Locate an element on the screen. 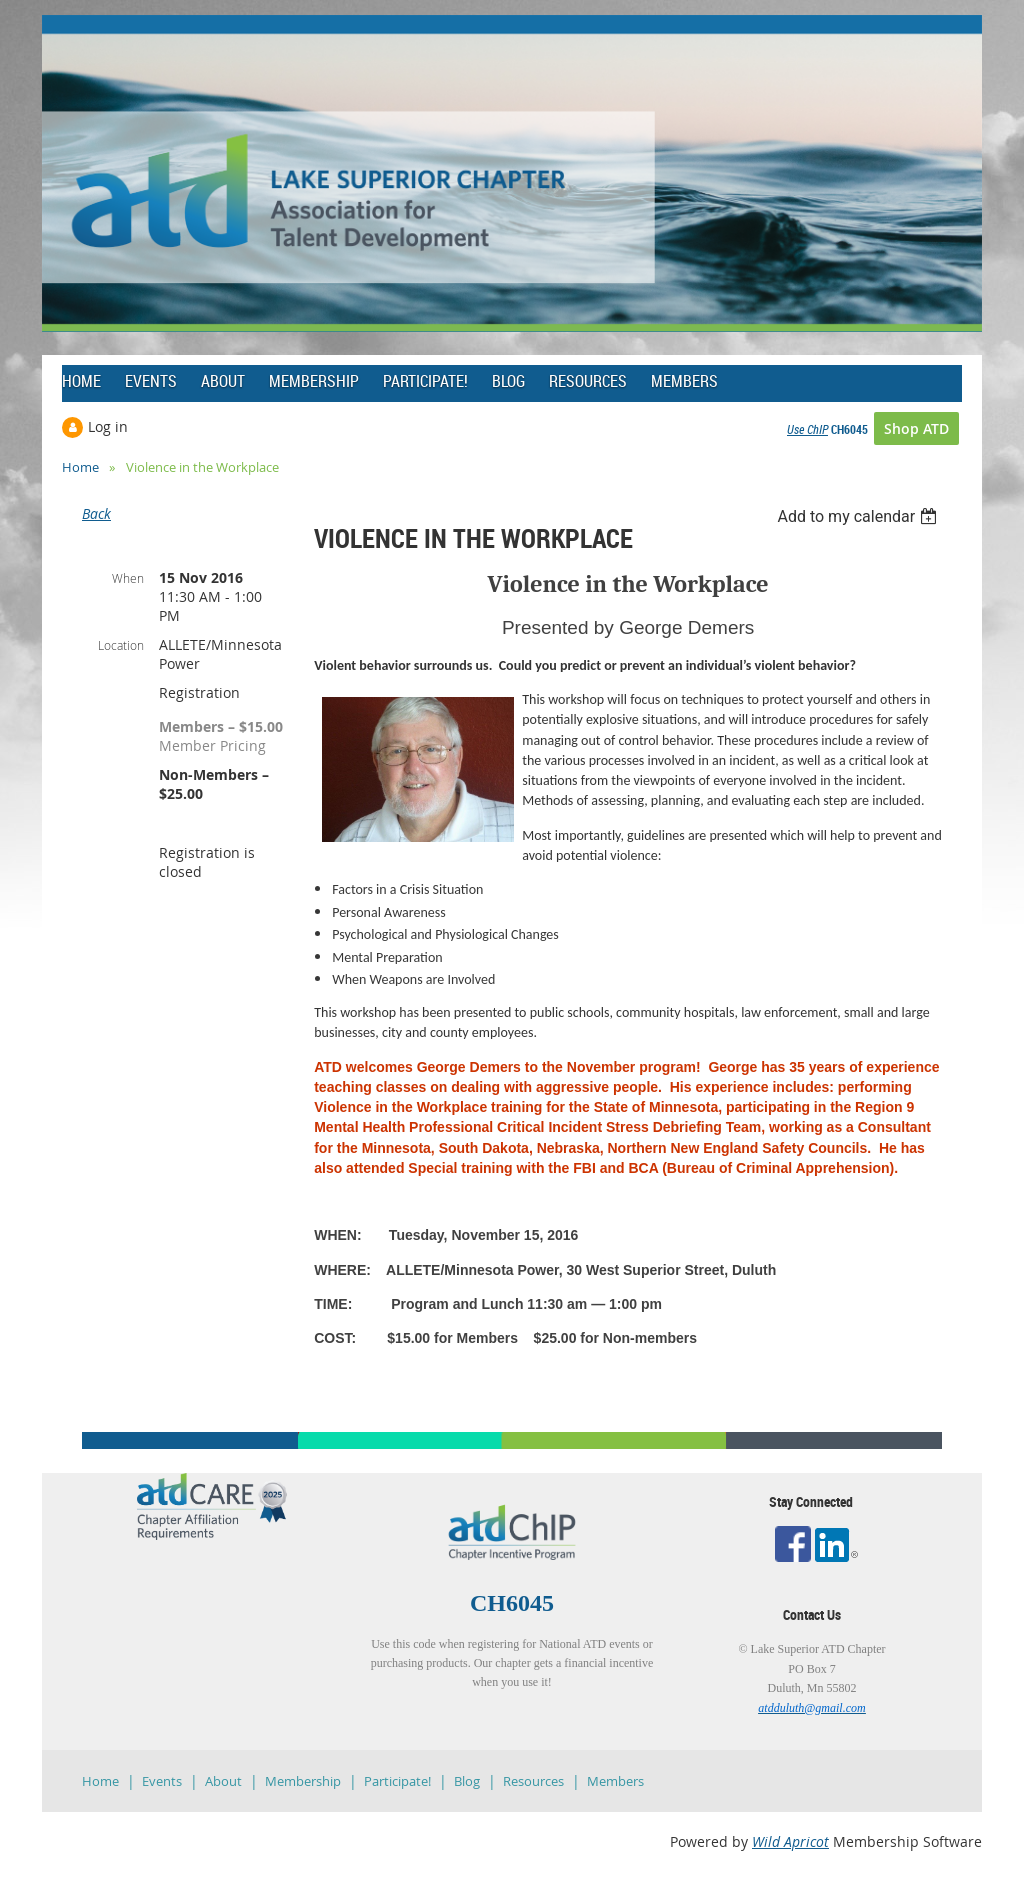  Location is located at coordinates (121, 645).